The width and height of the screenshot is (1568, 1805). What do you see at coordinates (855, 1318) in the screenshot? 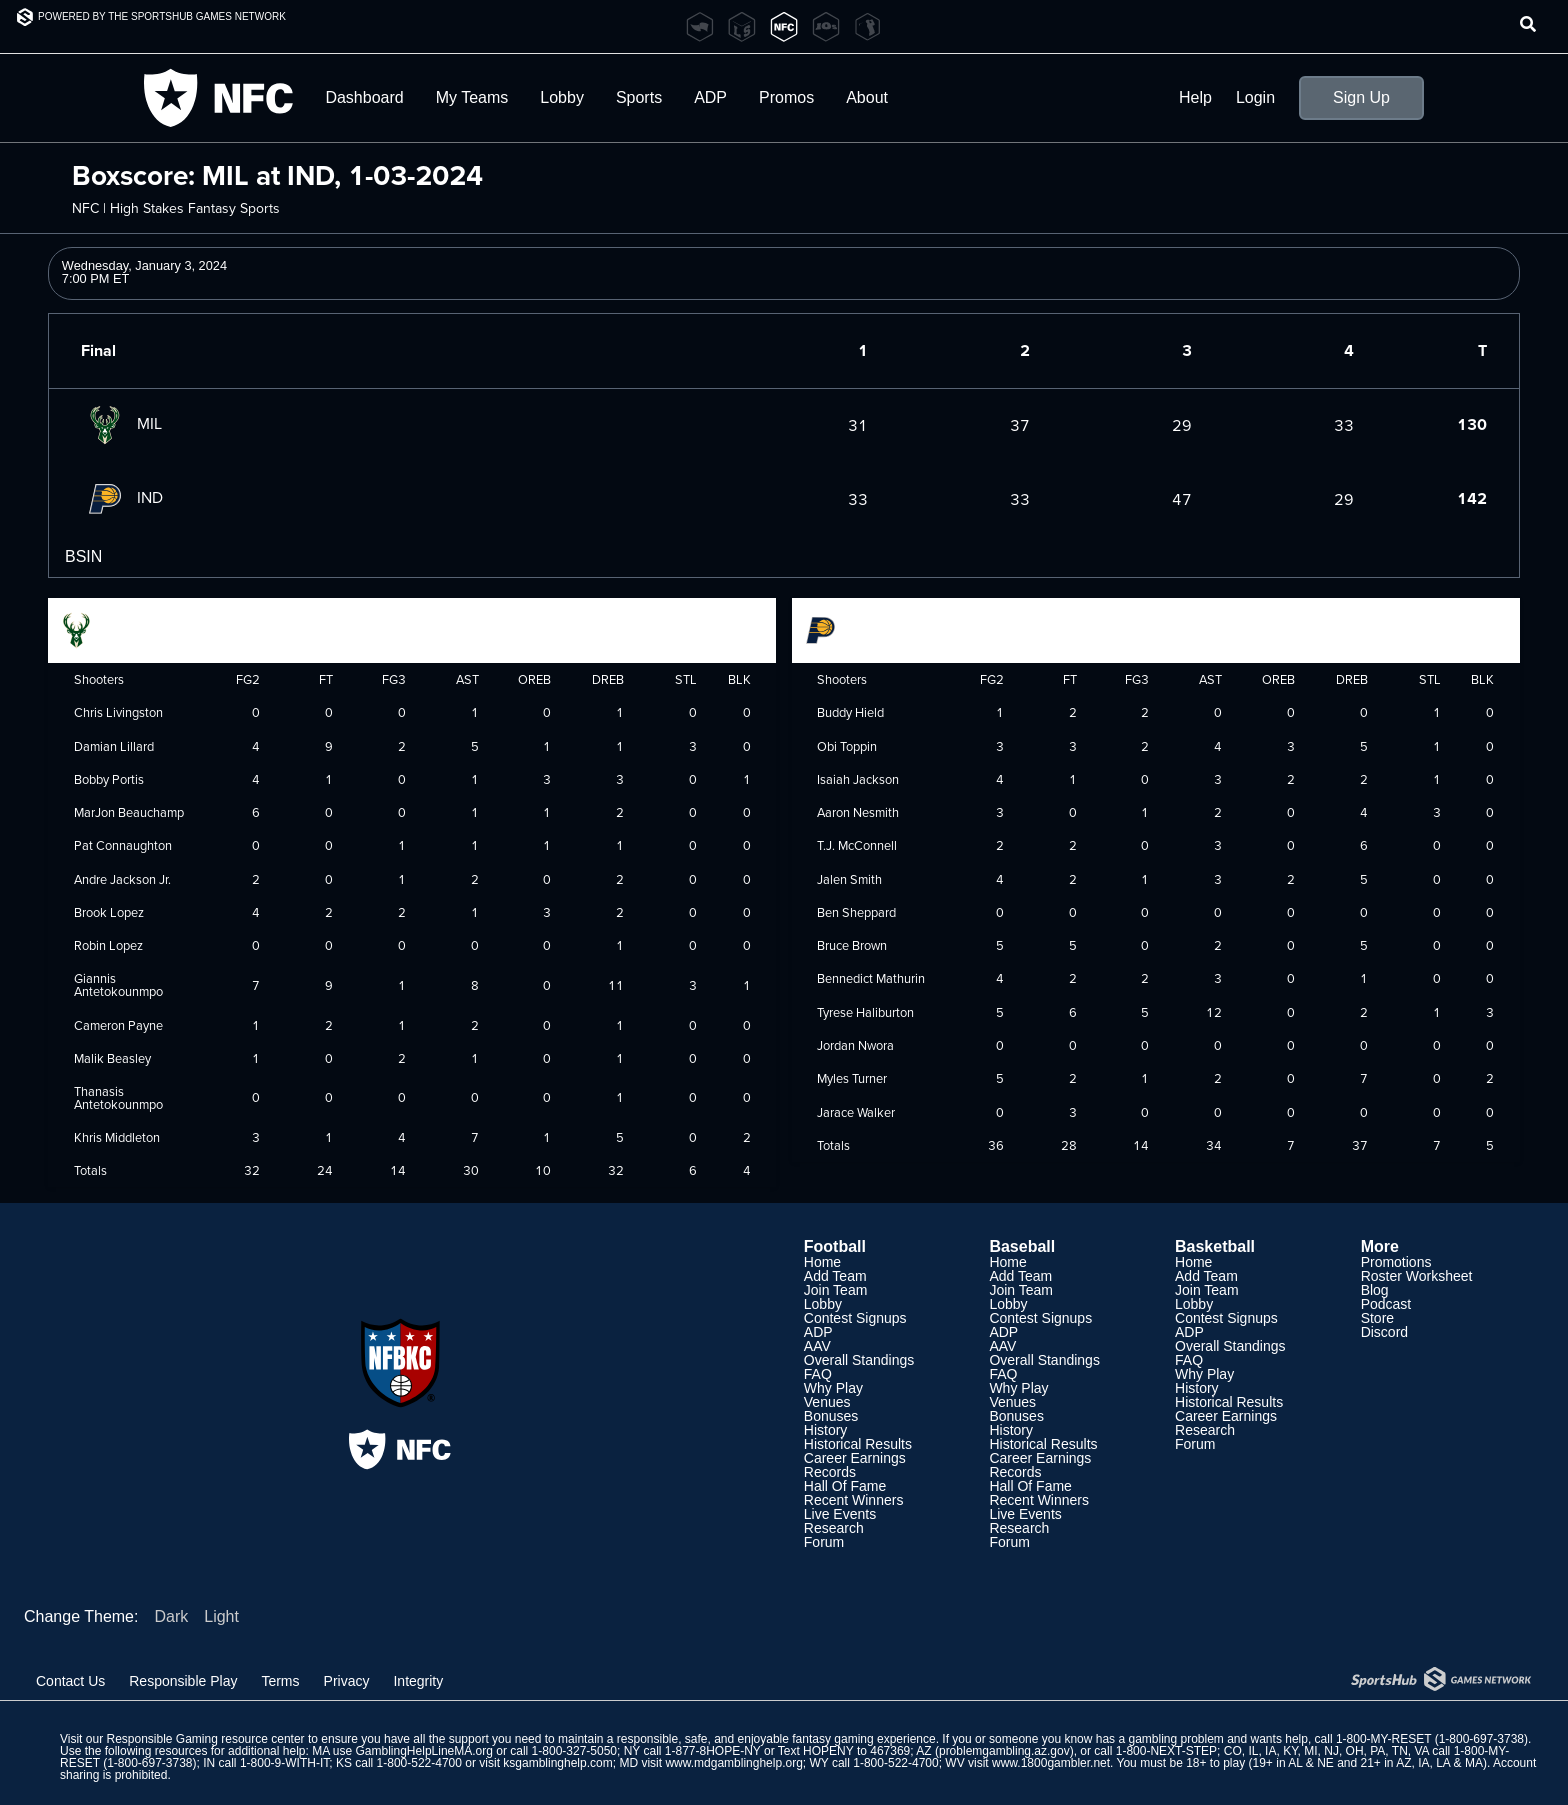
I see `Contest Signups` at bounding box center [855, 1318].